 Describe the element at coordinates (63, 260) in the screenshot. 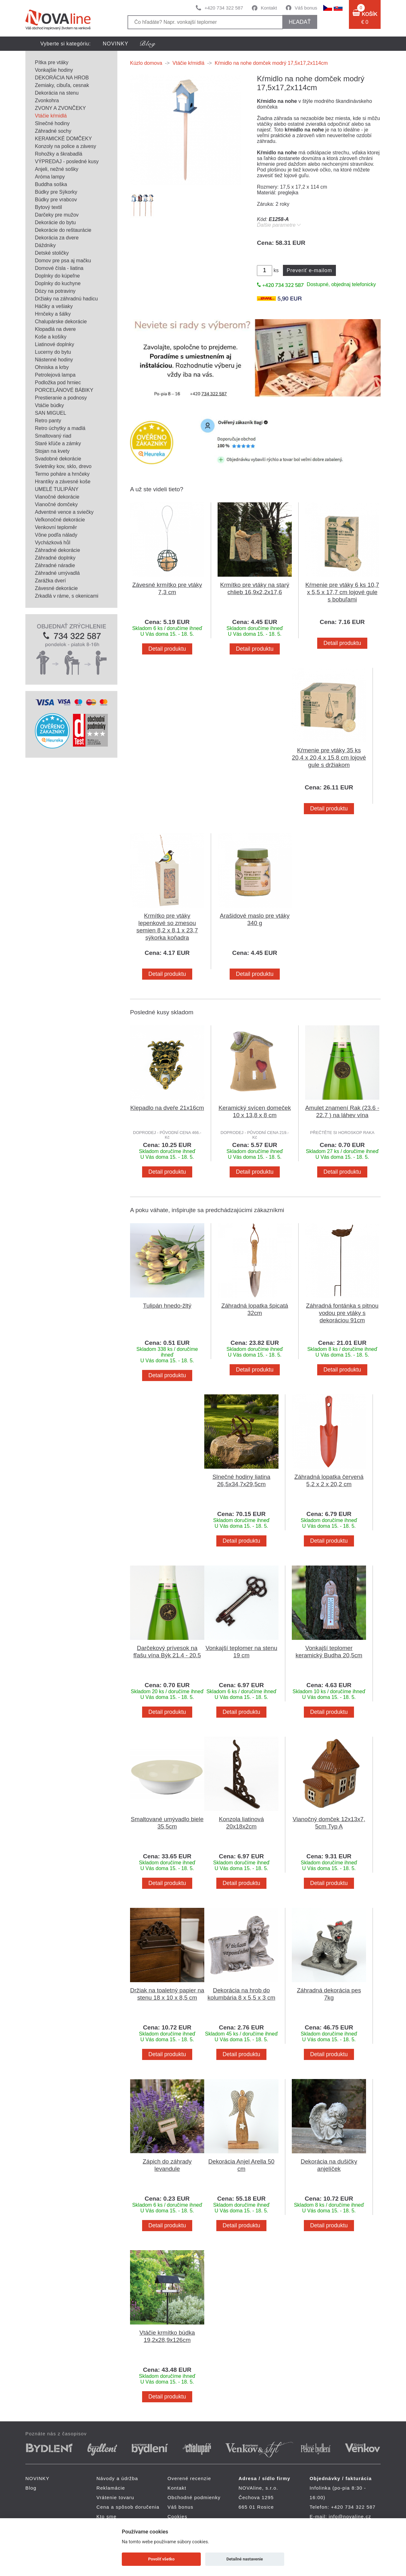

I see `Domov pre psa aj mačku` at that location.